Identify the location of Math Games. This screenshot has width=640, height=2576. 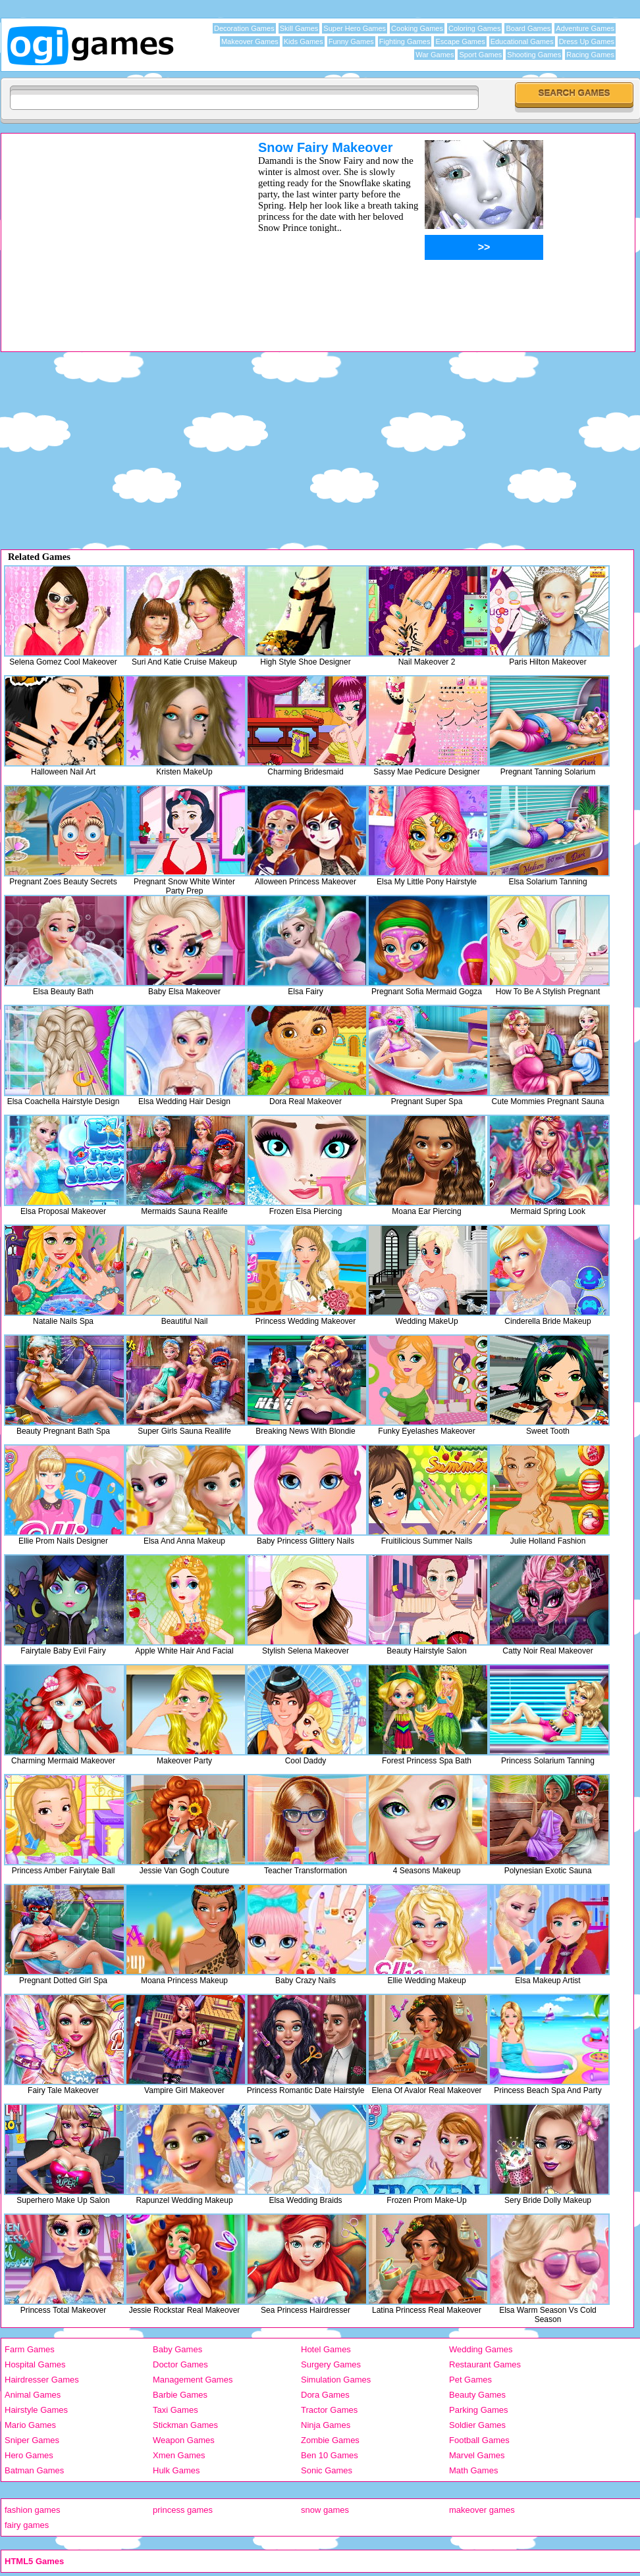
(473, 2470).